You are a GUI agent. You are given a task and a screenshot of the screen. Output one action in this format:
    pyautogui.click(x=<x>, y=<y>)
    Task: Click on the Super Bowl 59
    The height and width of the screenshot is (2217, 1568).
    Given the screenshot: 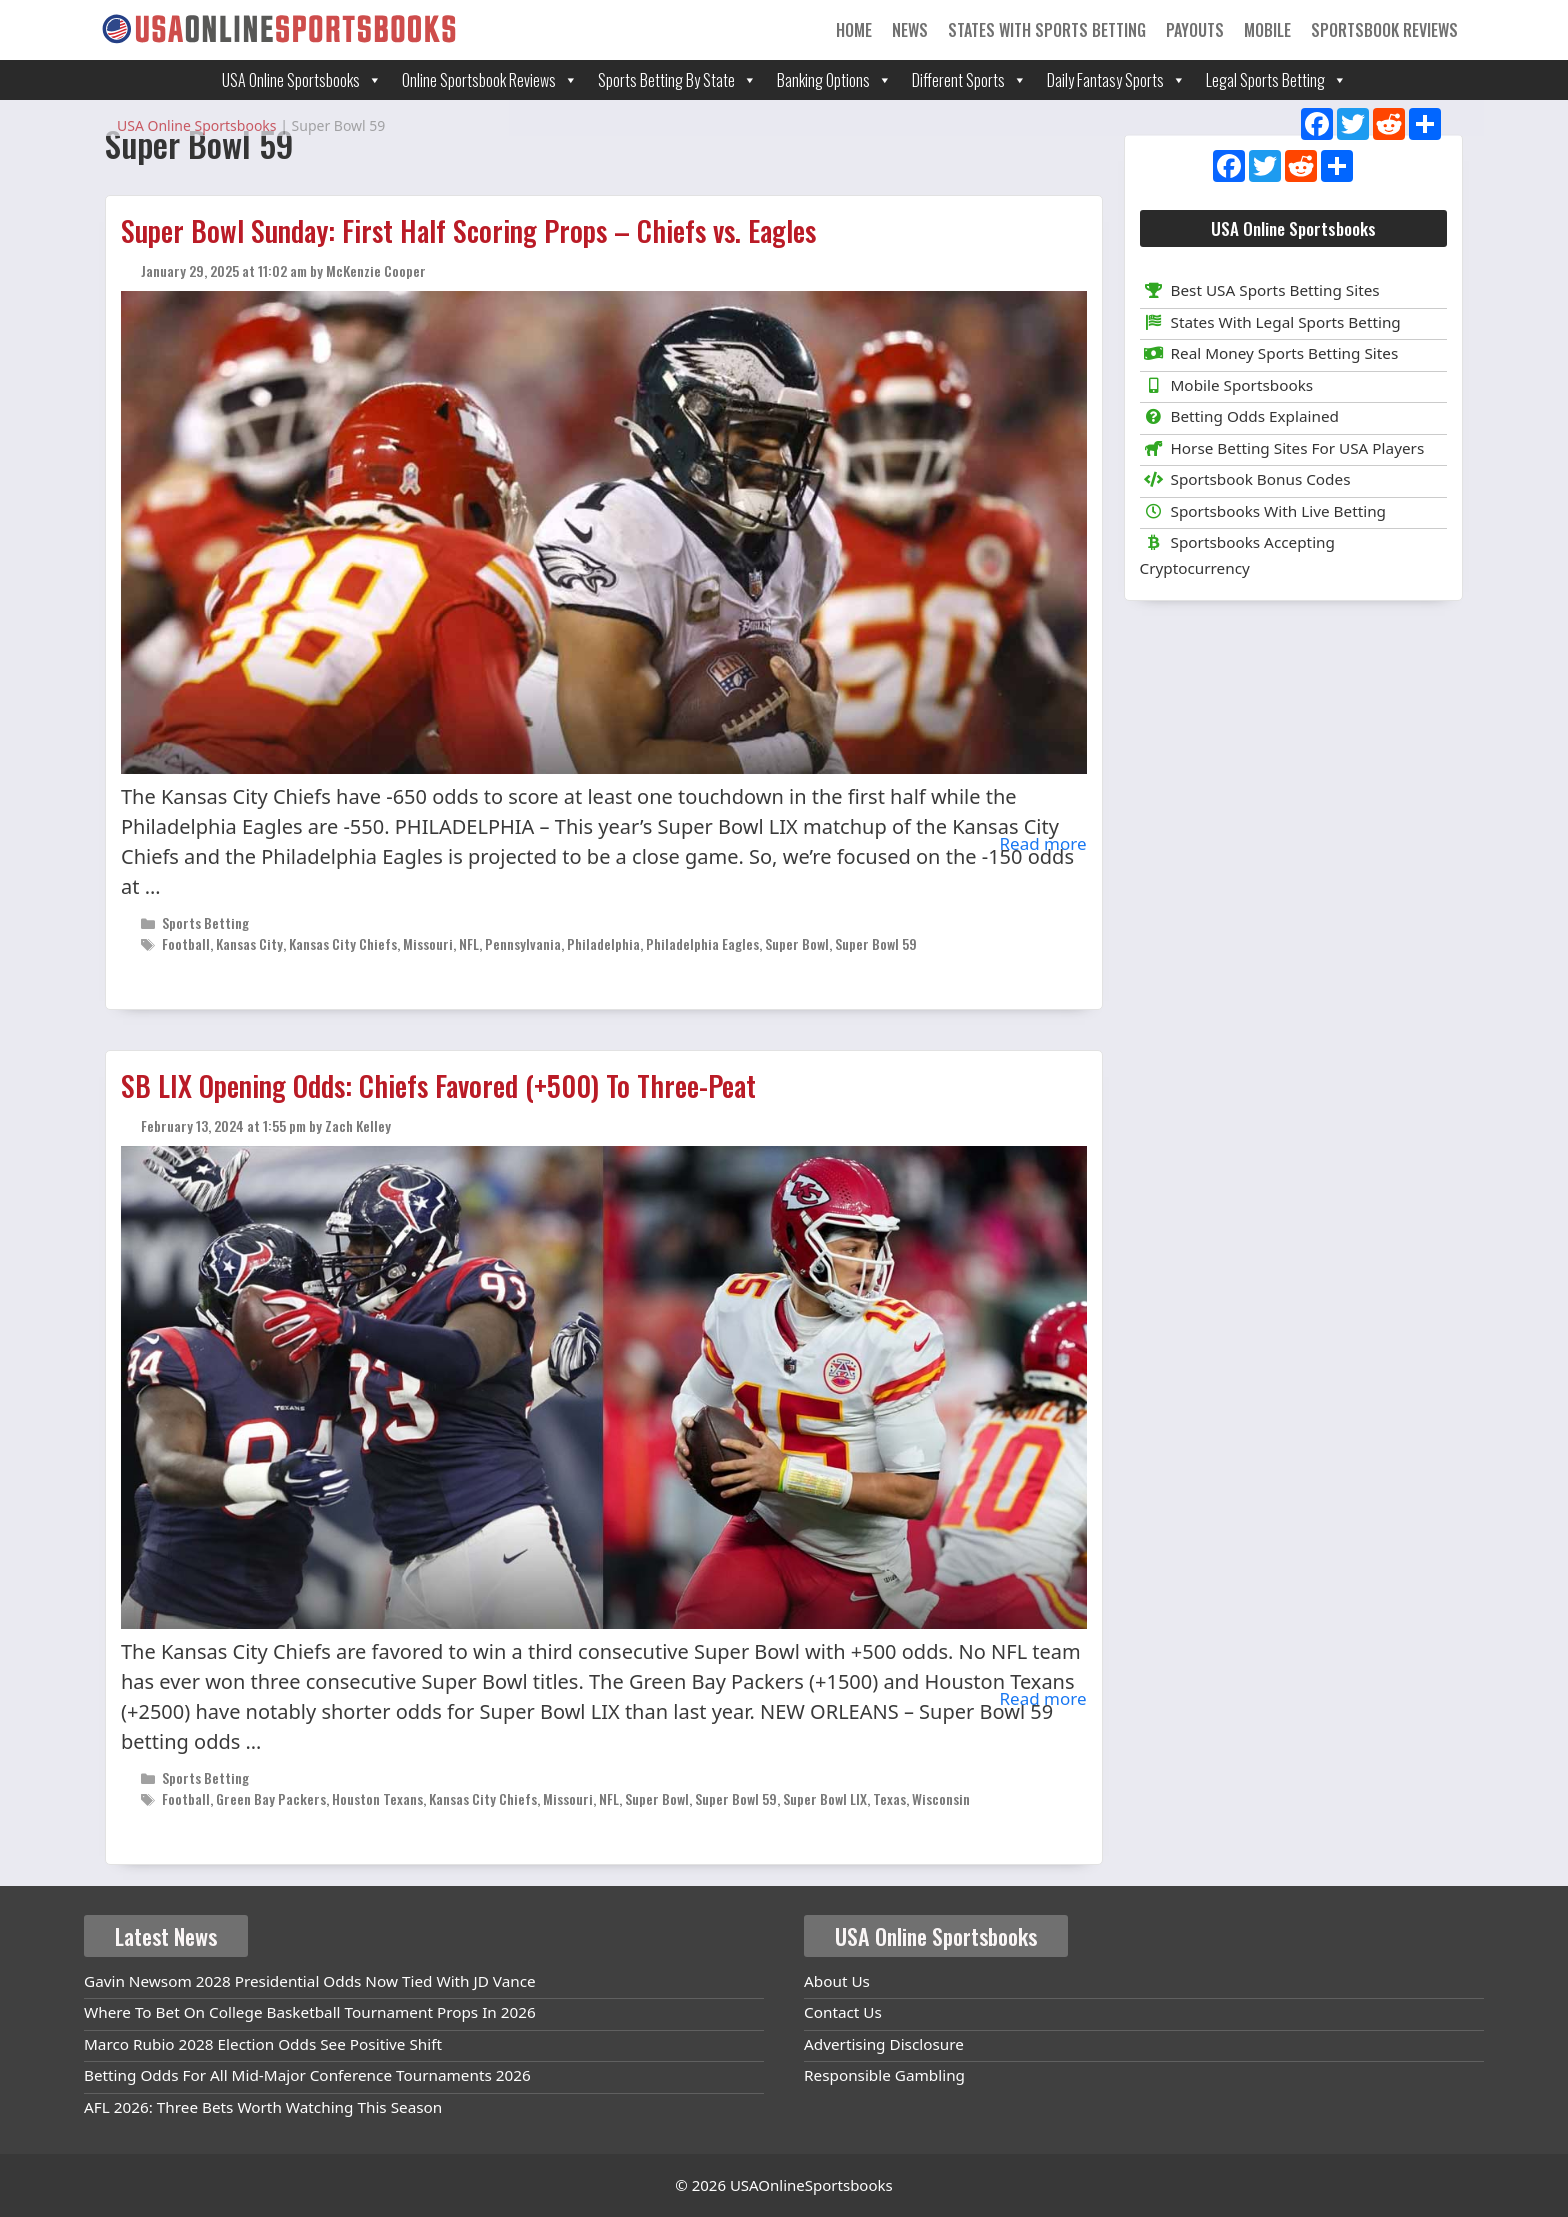 What is the action you would take?
    pyautogui.click(x=876, y=943)
    